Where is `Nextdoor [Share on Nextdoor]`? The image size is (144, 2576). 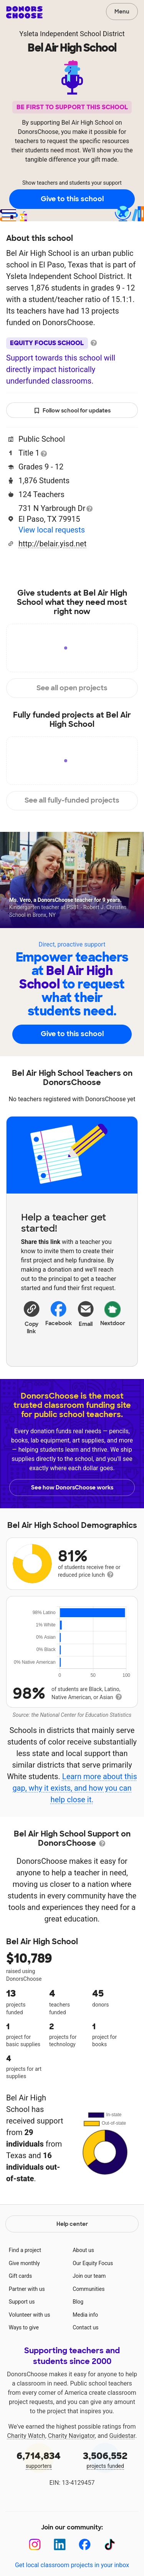 Nextdoor [Share on Nextdoor] is located at coordinates (112, 1313).